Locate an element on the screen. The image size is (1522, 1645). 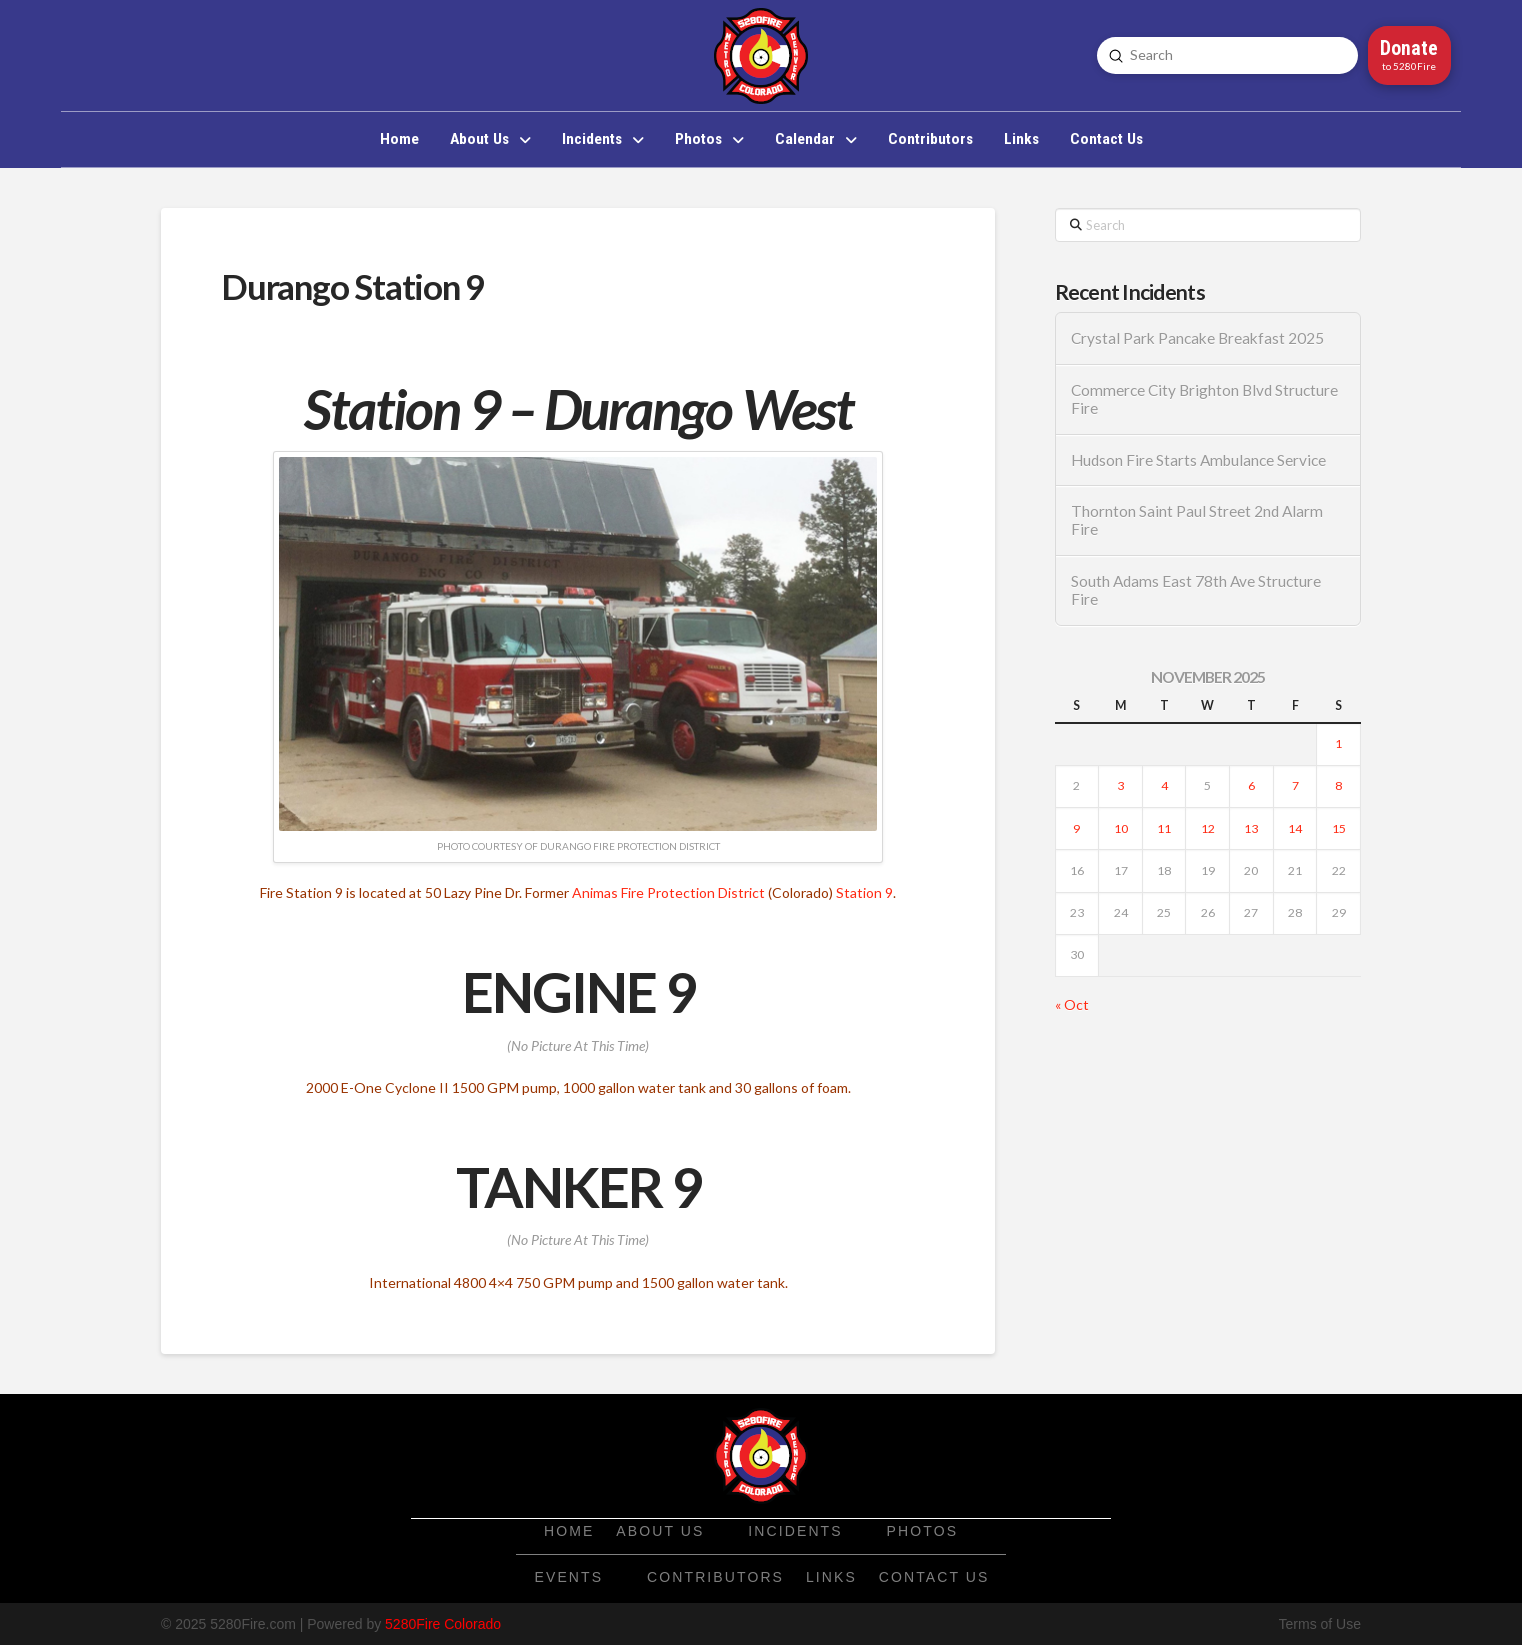
8 [Posts published on November 8, 2025] is located at coordinates (1338, 785).